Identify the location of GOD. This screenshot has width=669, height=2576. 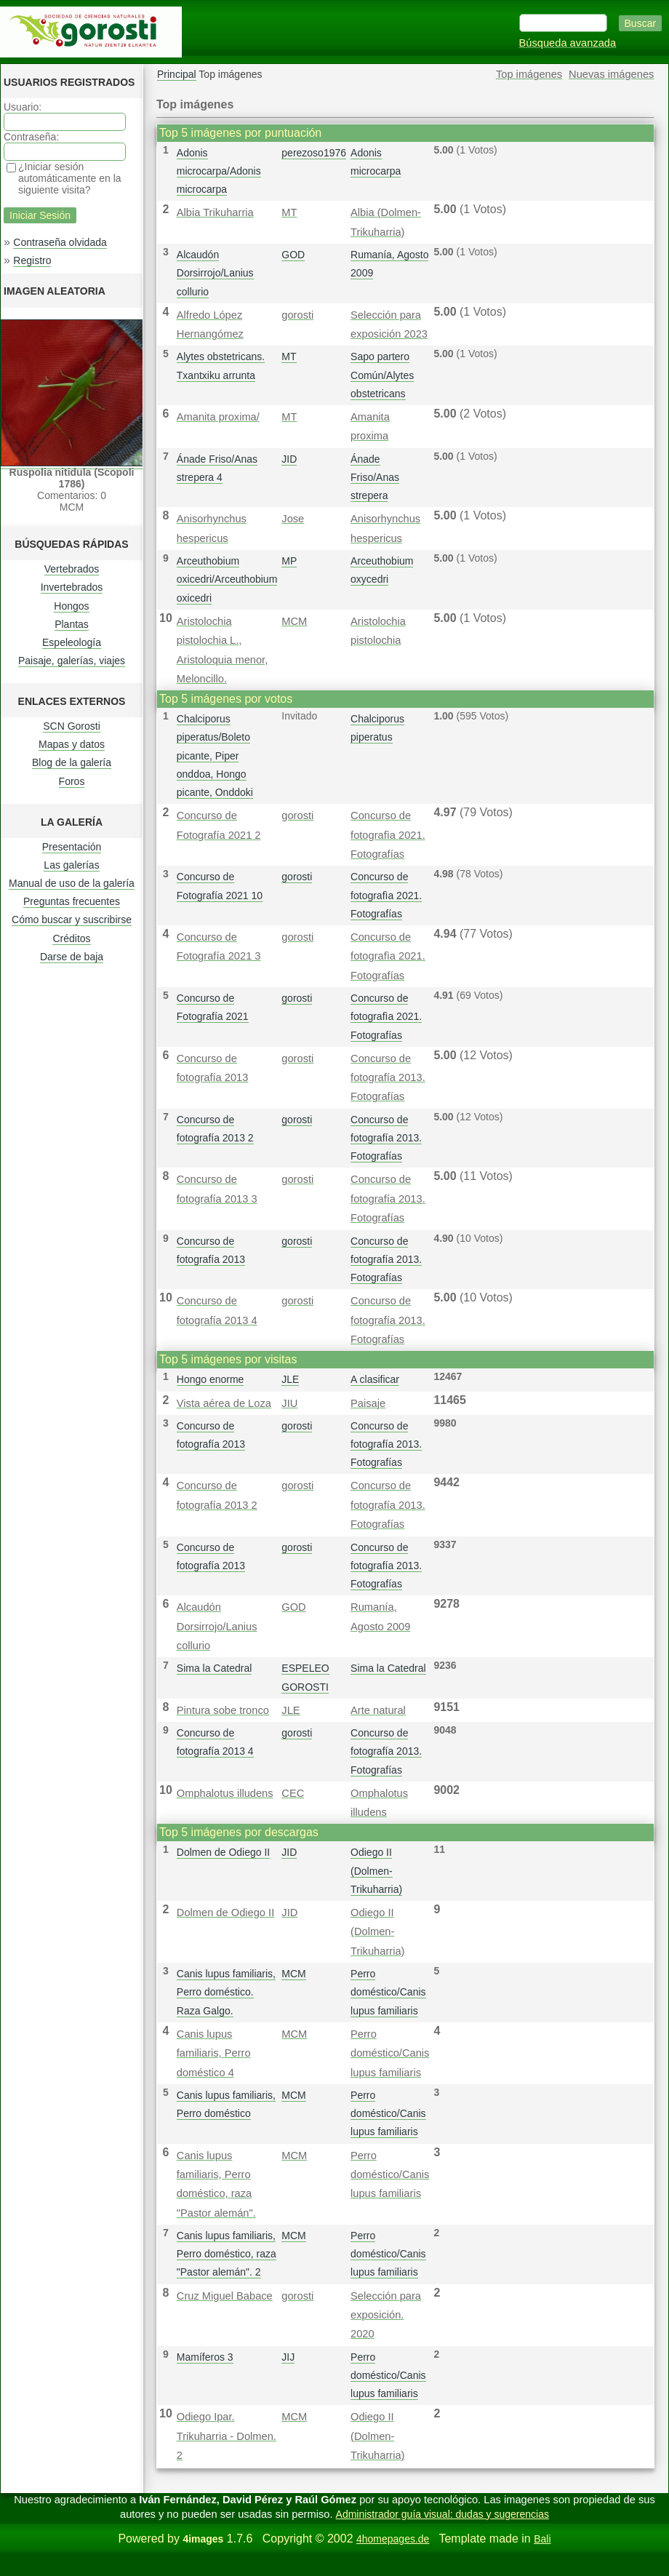
(293, 254).